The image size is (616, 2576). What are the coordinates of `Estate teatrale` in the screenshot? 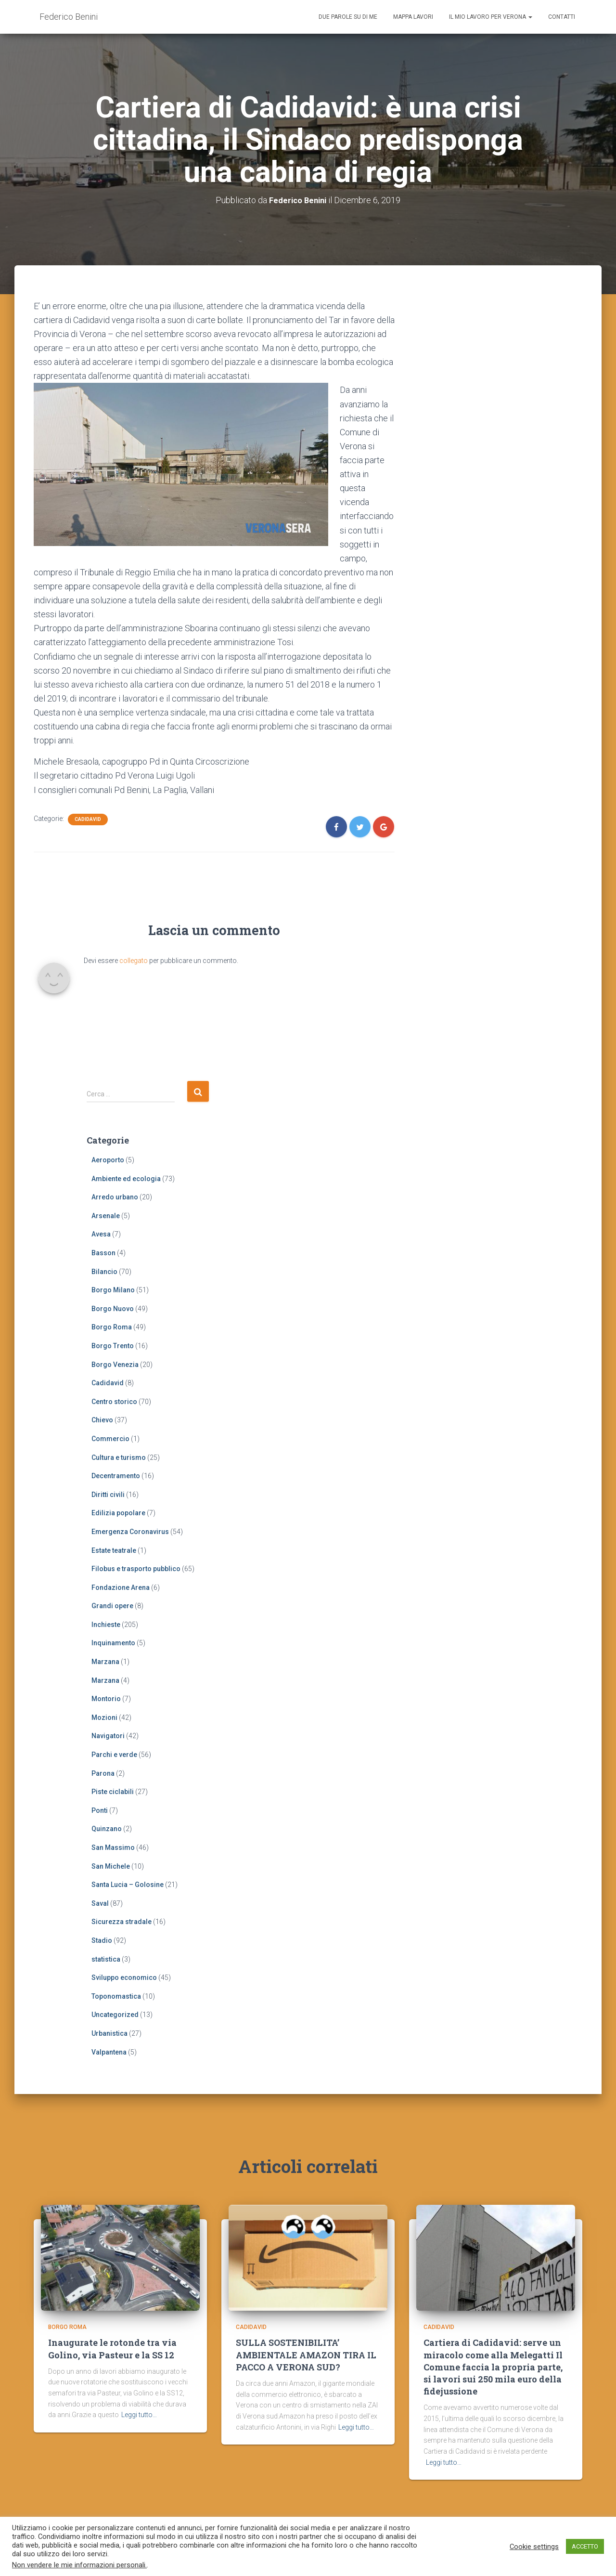 It's located at (113, 1550).